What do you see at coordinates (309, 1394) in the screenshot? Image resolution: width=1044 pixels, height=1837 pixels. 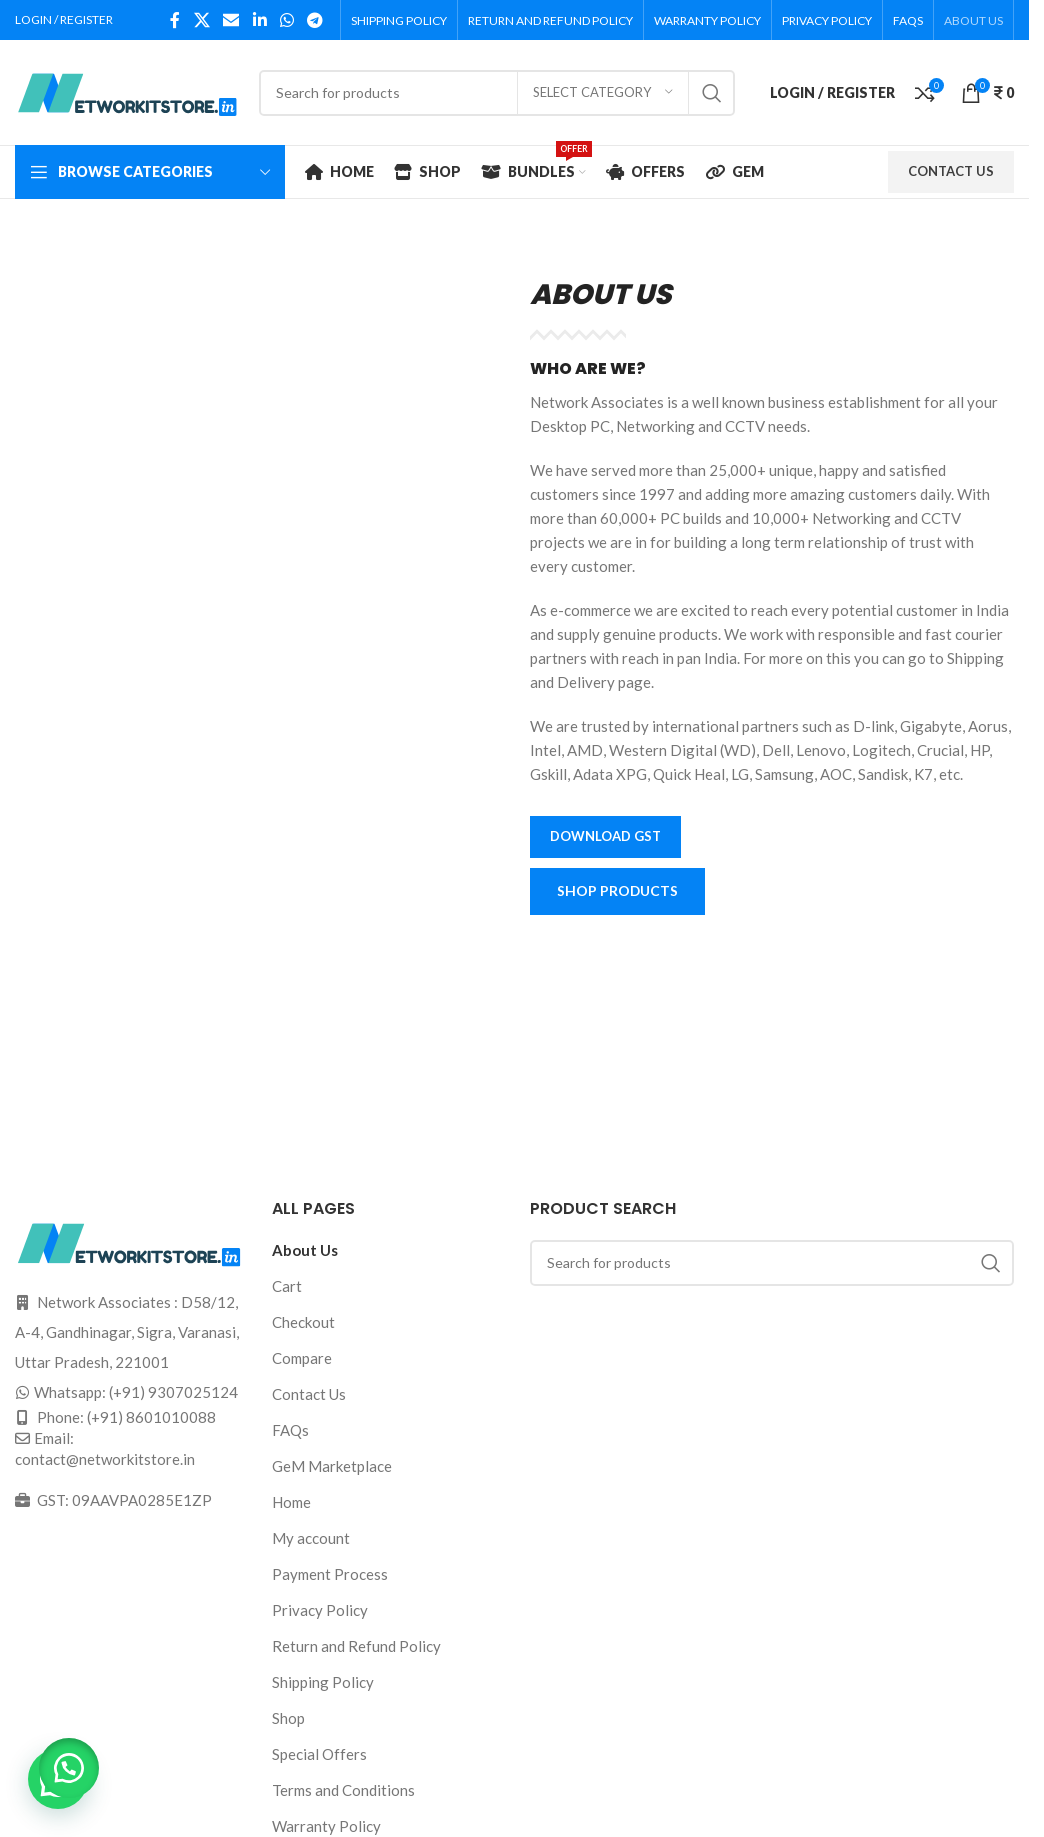 I see `Contact Us` at bounding box center [309, 1394].